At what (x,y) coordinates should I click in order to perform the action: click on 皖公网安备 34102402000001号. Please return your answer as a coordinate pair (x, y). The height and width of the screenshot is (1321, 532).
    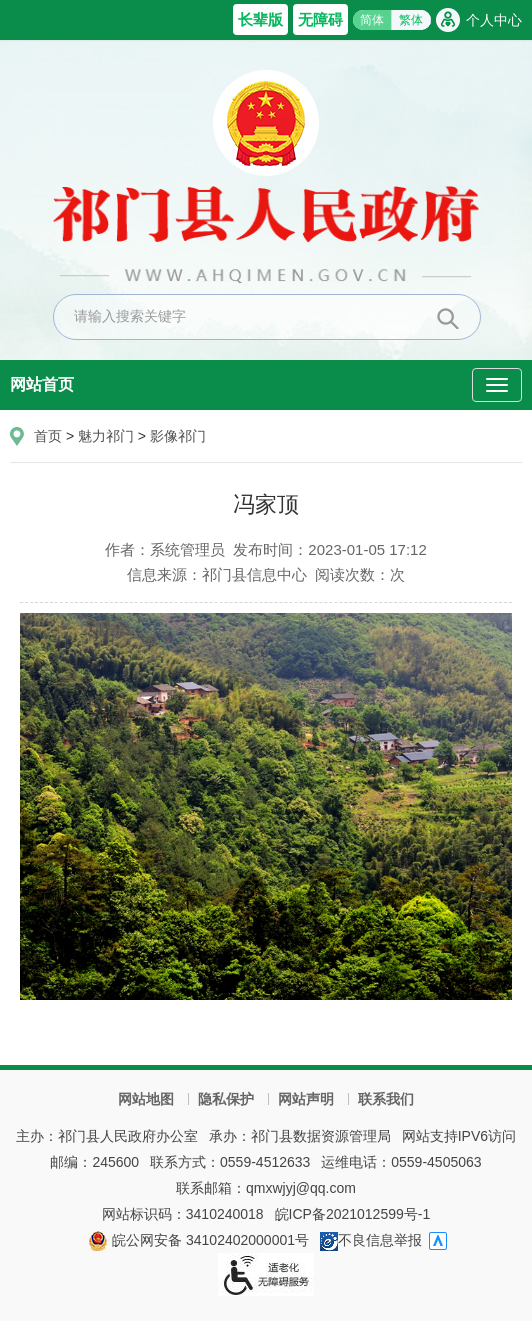
    Looking at the image, I should click on (198, 1240).